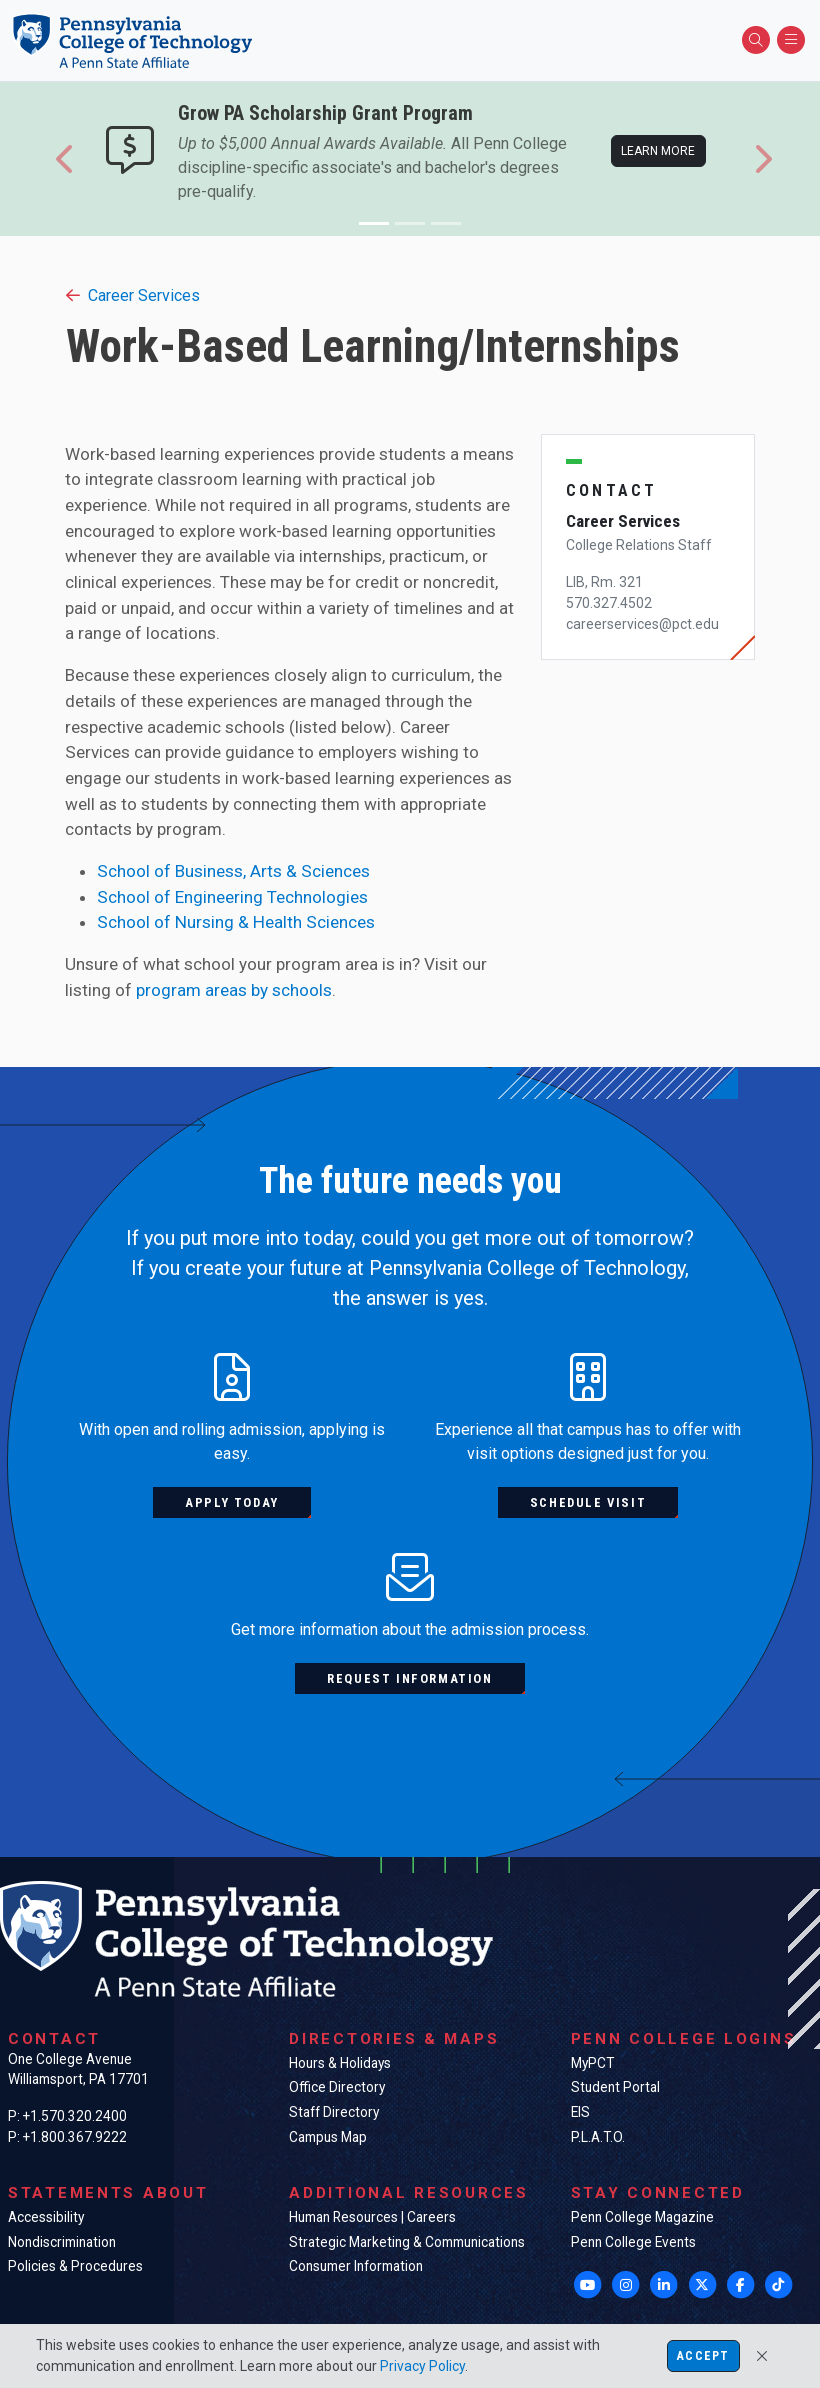  I want to click on Nondiscrimination, so click(62, 2242).